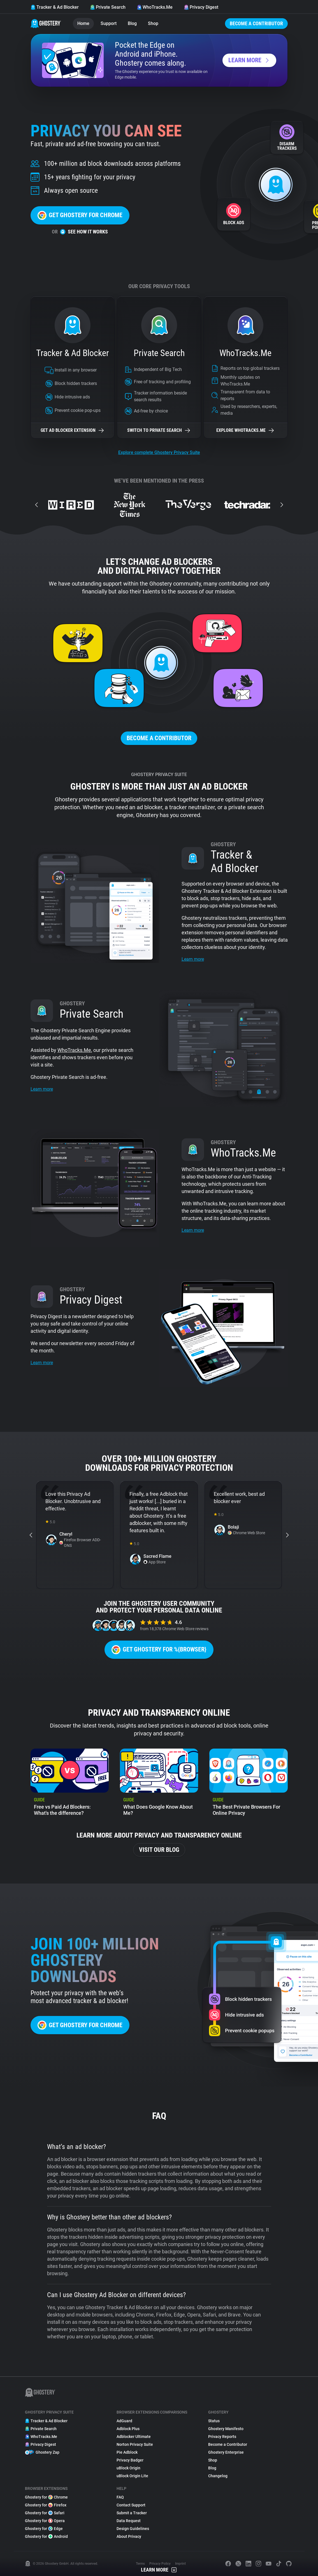 The height and width of the screenshot is (2576, 318). I want to click on Shop, so click(153, 23).